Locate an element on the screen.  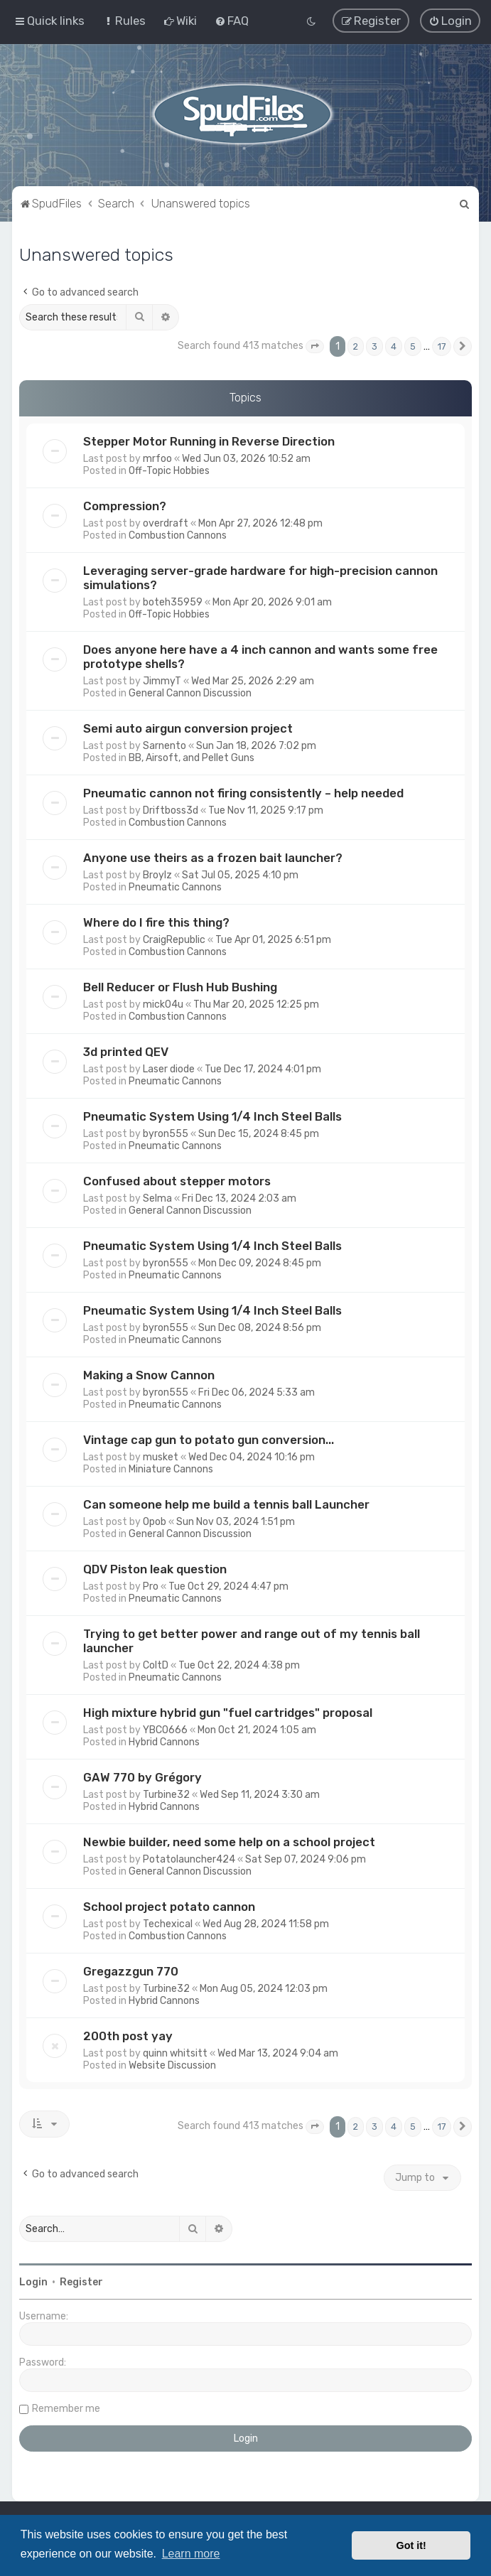
JimmyT is located at coordinates (162, 681).